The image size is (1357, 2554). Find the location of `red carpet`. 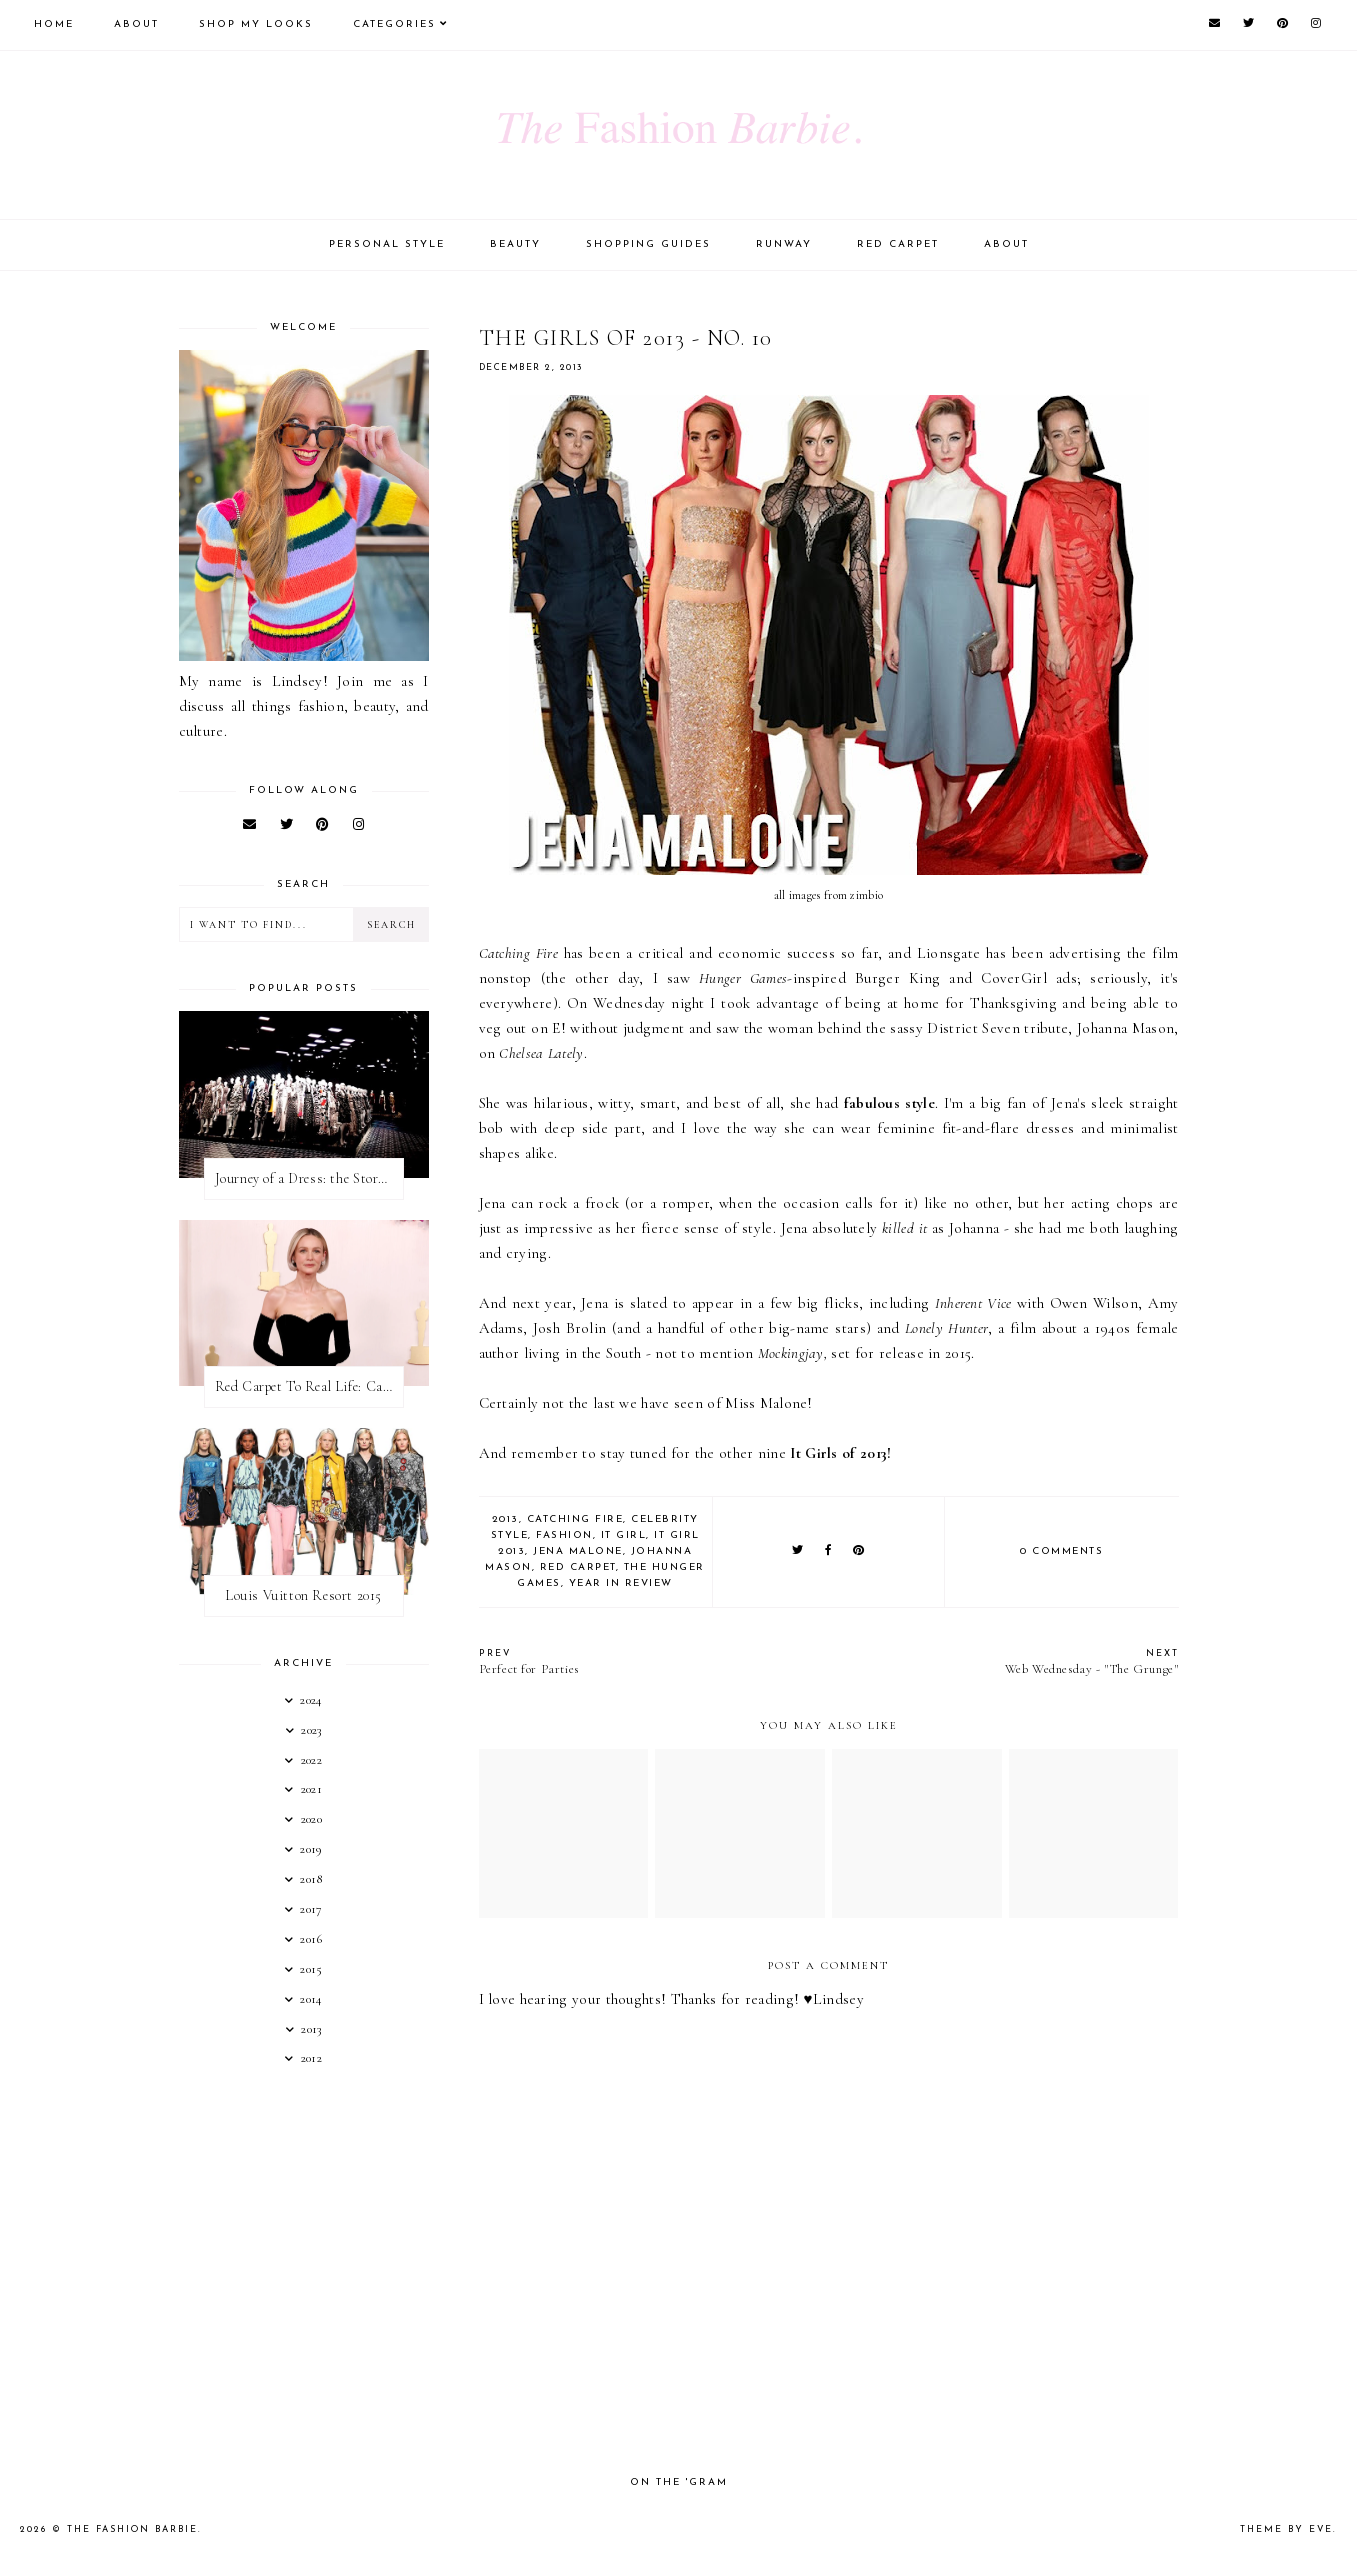

red carpet is located at coordinates (578, 1567).